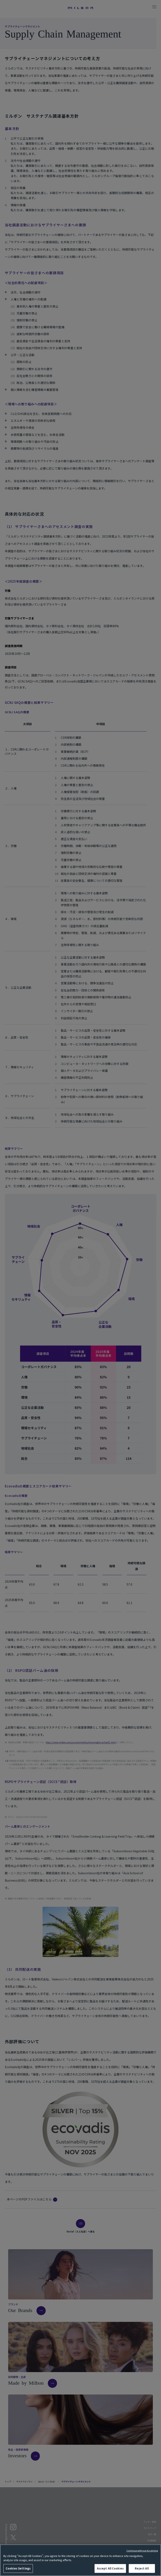  I want to click on Cookies Settings, so click(18, 2568).